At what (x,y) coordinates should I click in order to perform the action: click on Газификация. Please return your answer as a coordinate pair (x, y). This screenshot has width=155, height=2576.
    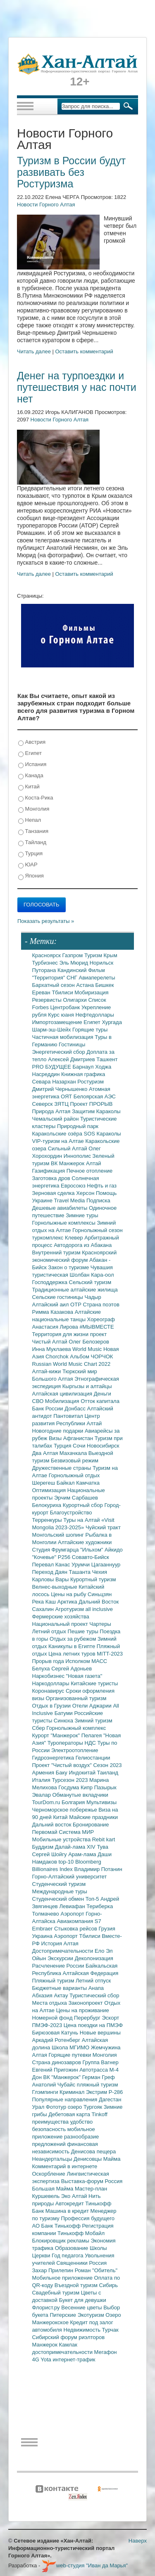
    Looking at the image, I should click on (49, 1171).